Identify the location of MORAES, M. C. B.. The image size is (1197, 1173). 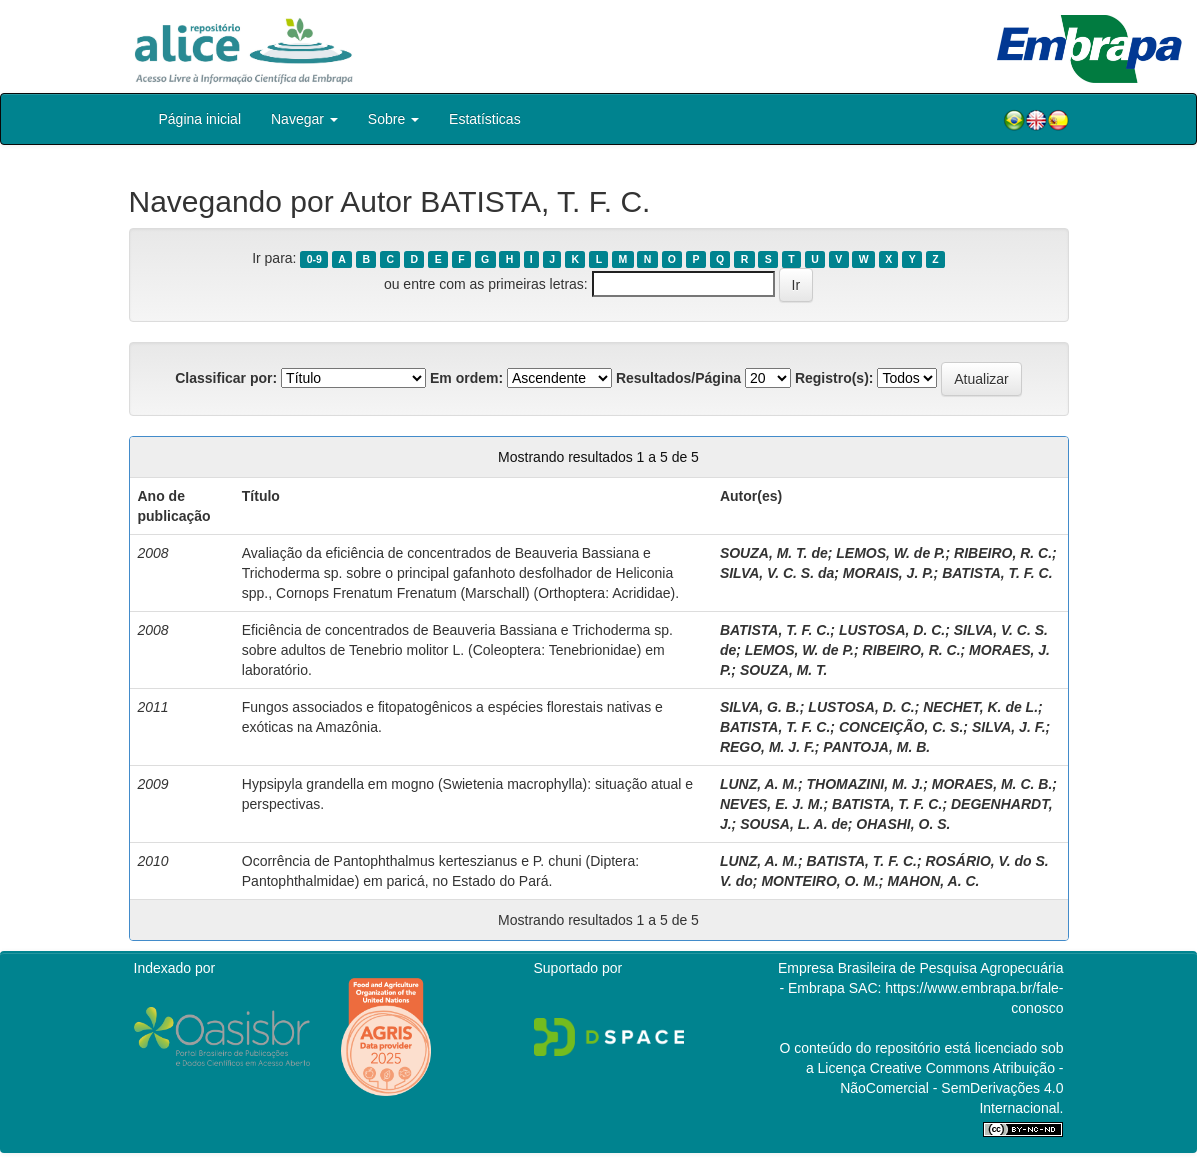
(992, 784).